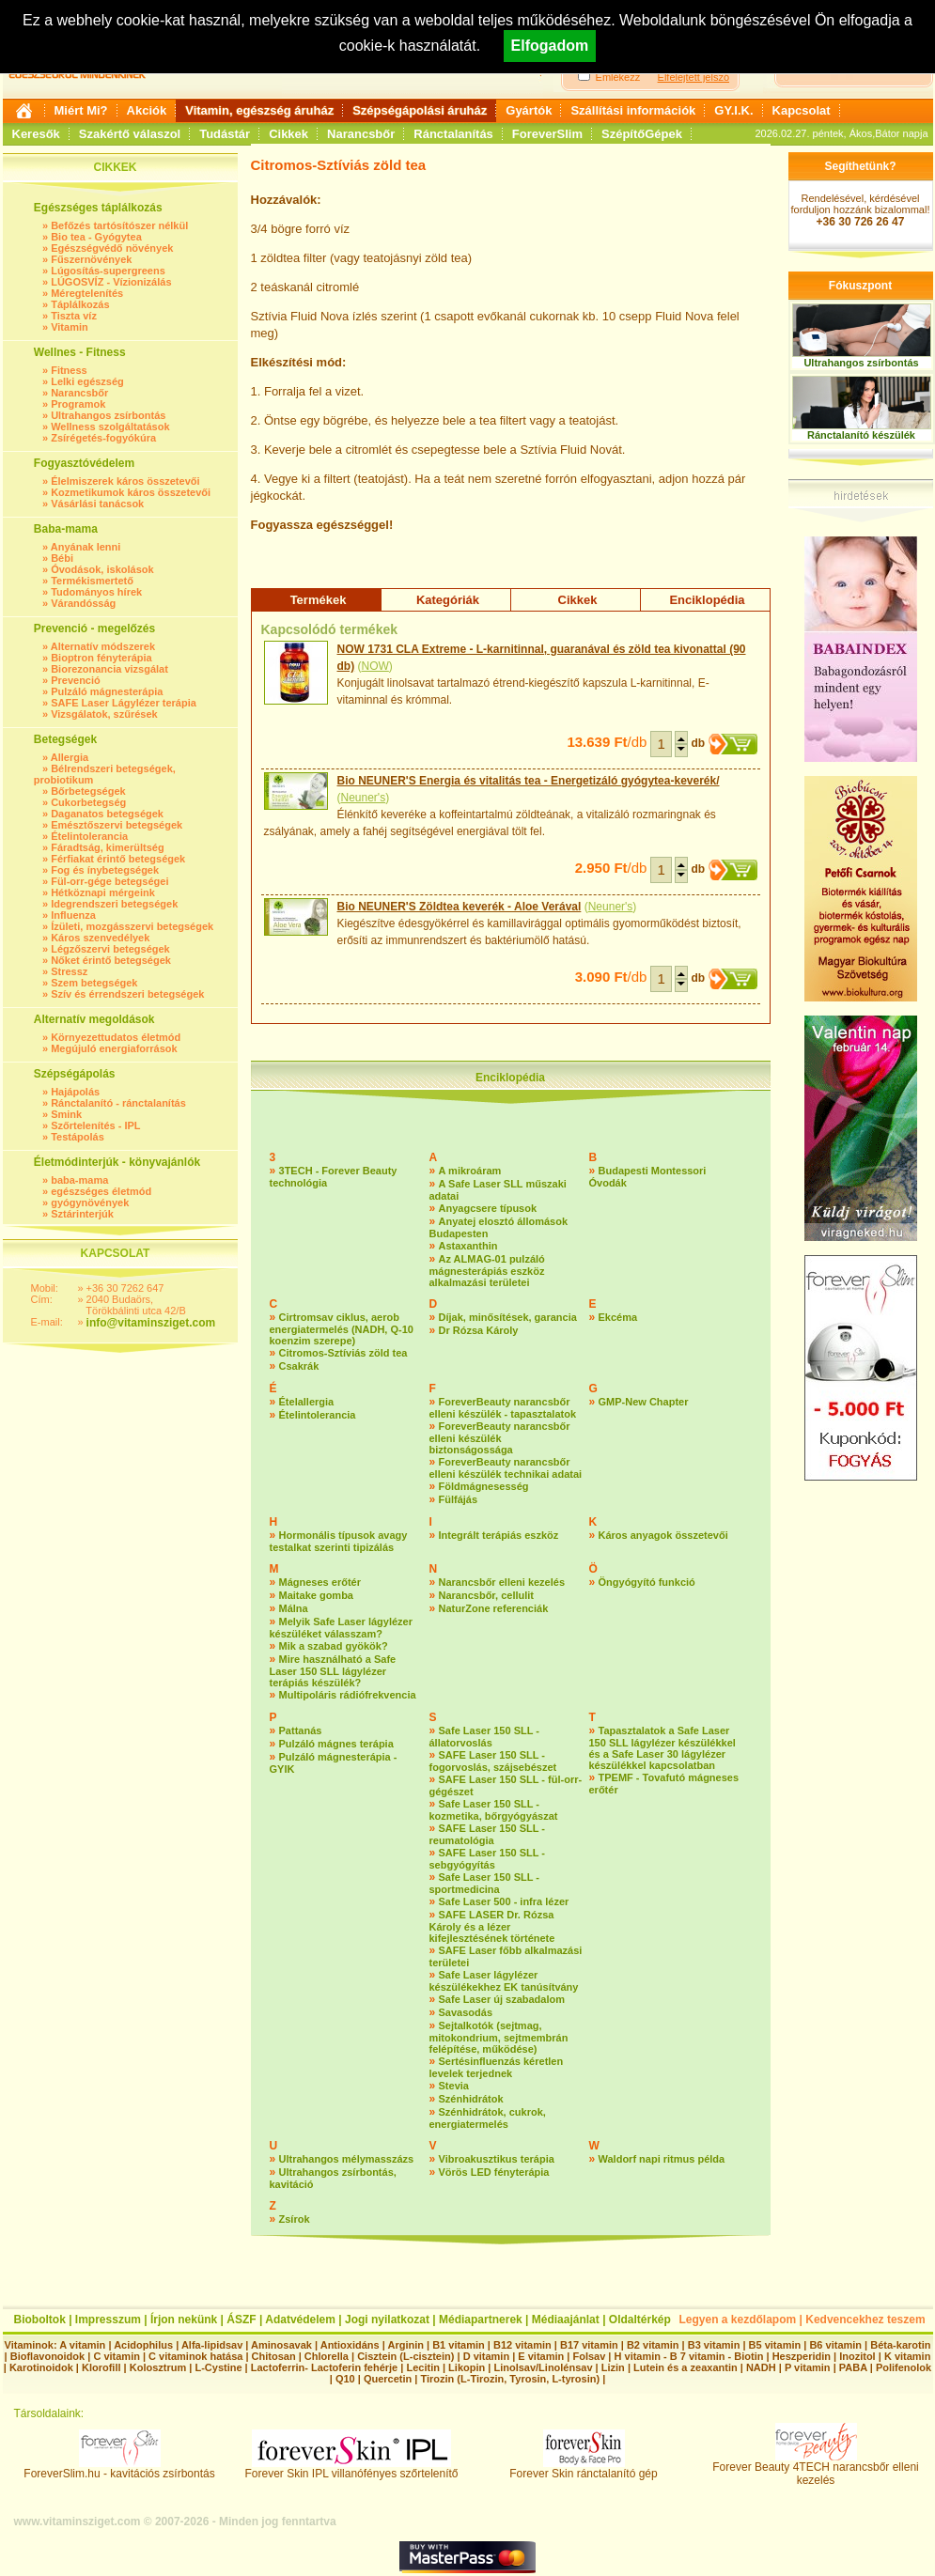 This screenshot has width=935, height=2576. Describe the element at coordinates (618, 1317) in the screenshot. I see `Ekcéma` at that location.